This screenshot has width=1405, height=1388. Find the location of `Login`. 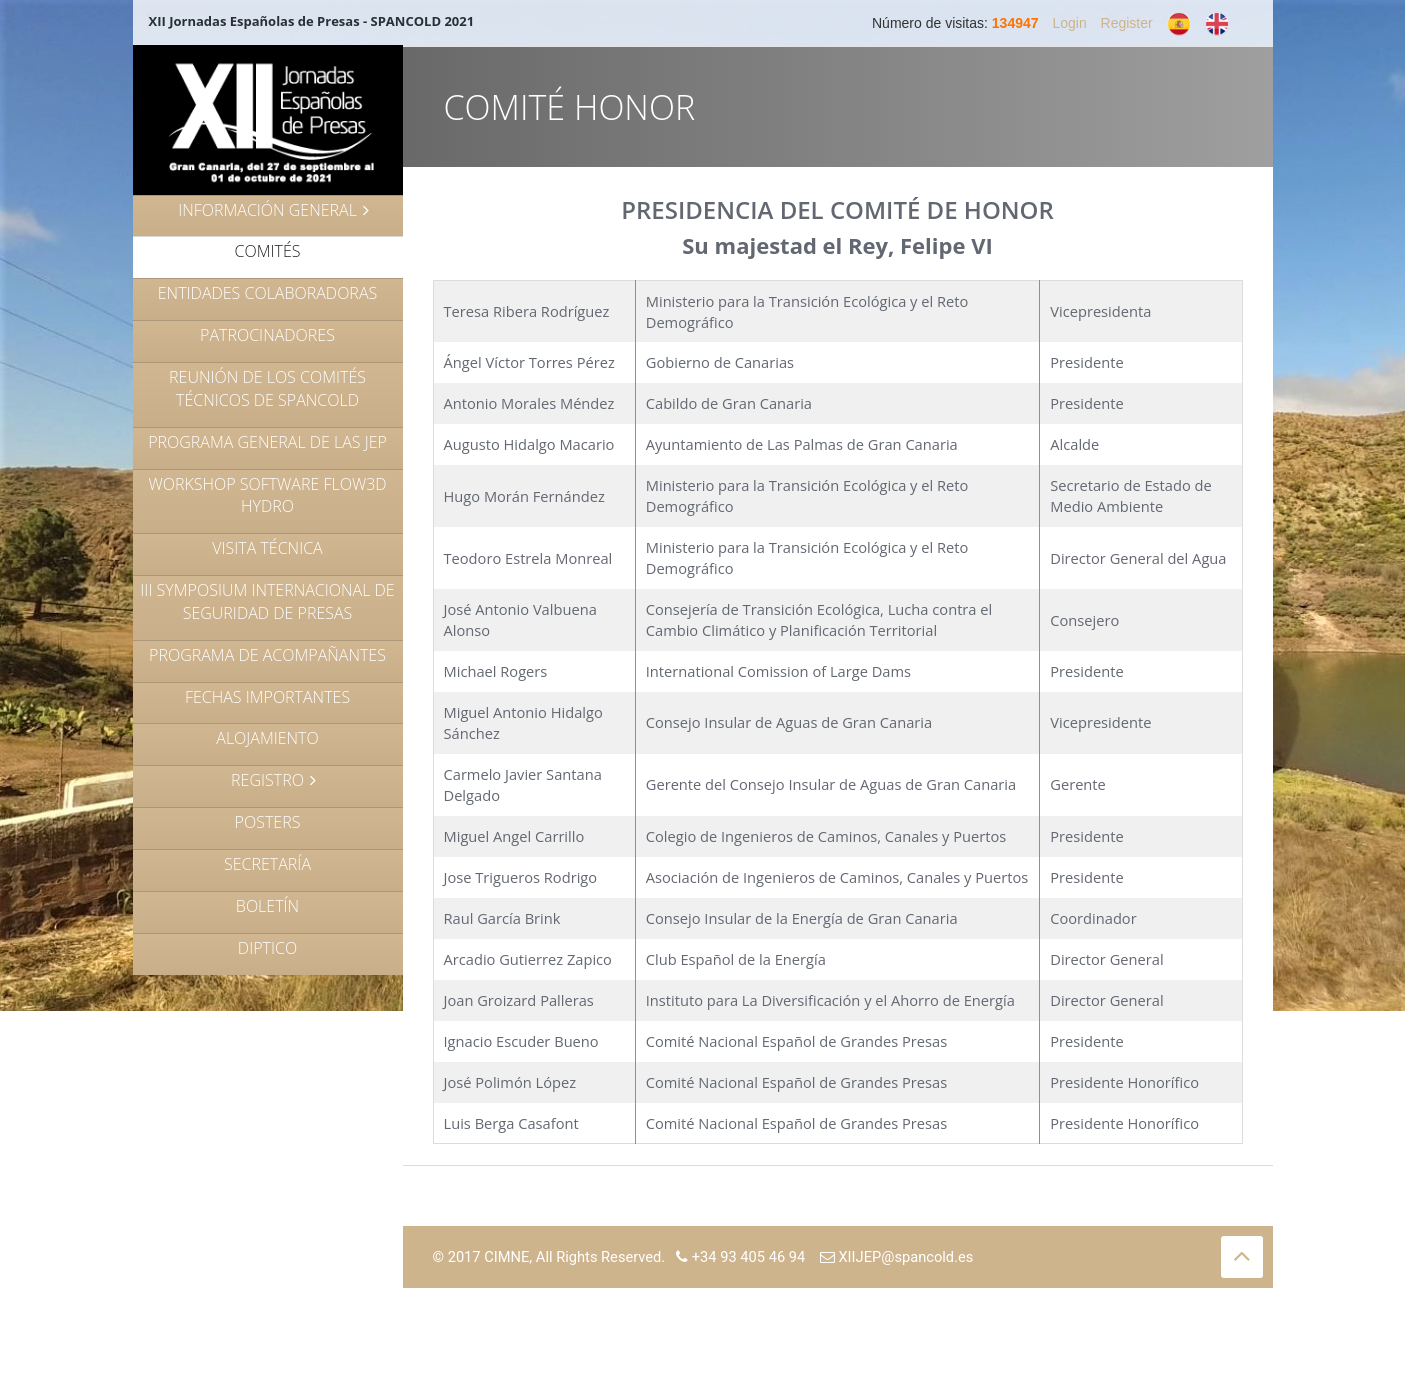

Login is located at coordinates (1069, 23).